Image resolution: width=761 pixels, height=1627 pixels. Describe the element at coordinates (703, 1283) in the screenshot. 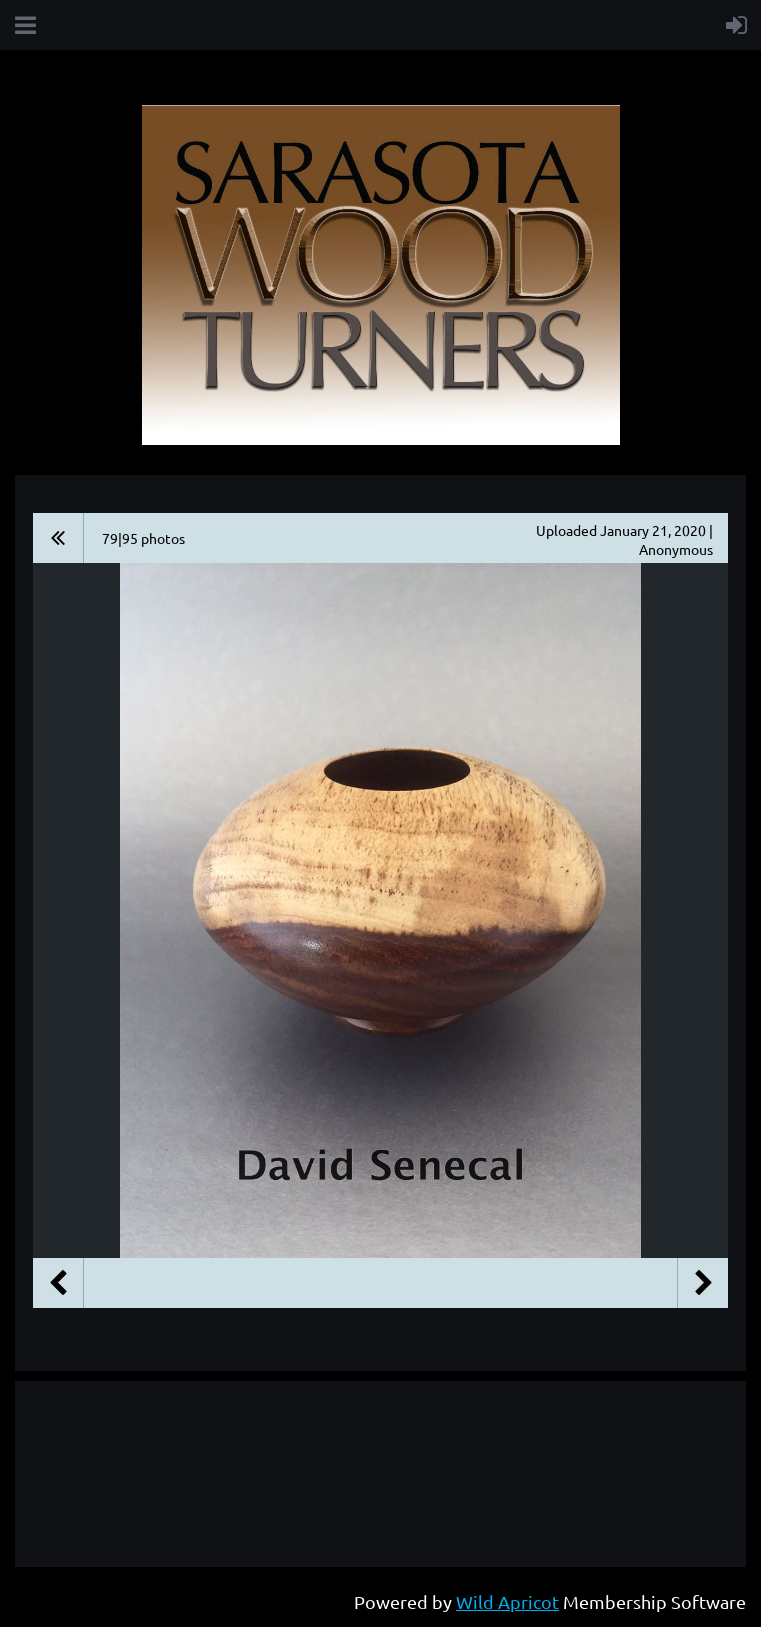

I see `Next` at that location.